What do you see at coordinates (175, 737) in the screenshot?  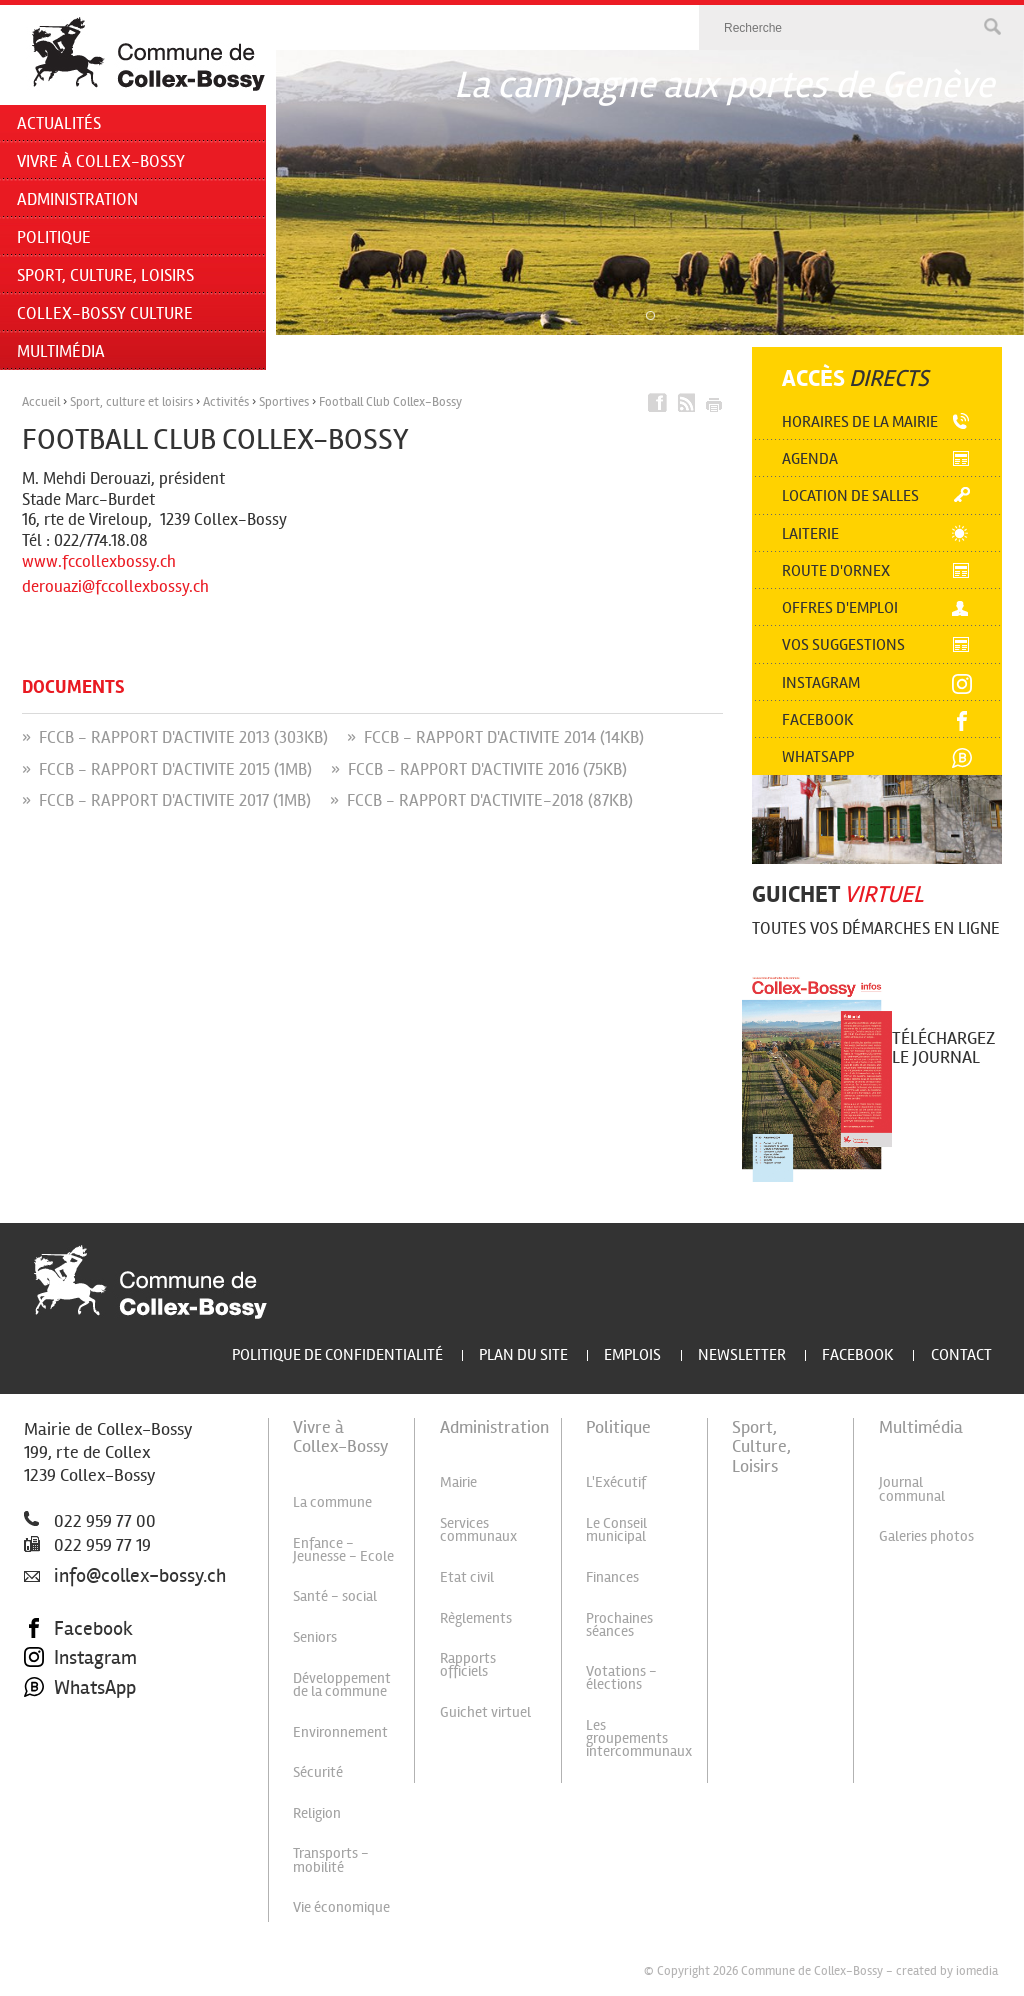 I see `» FCCB - RAPPORT D'ACTIVITE 2013 (303KB)` at bounding box center [175, 737].